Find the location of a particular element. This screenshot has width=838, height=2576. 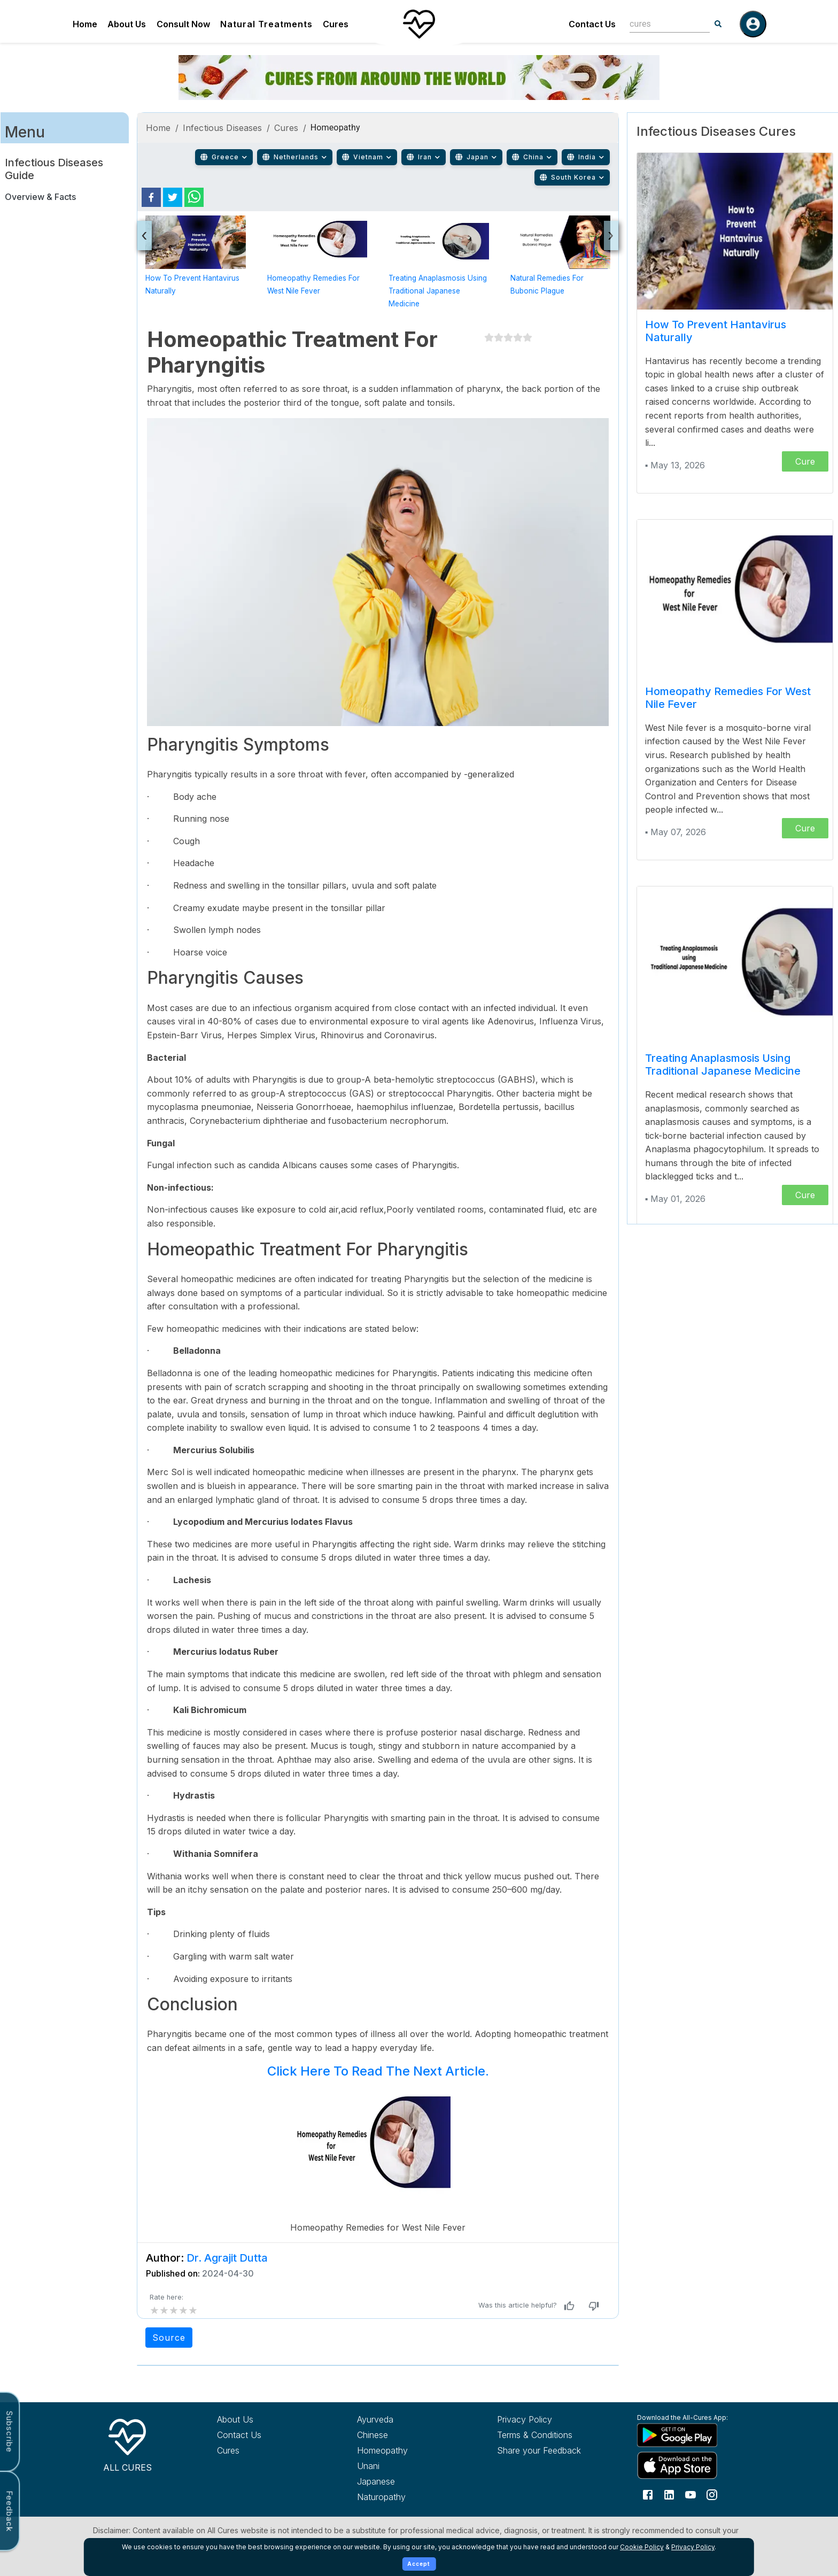

[Explore Japanese treatments] is located at coordinates (407, 2481).